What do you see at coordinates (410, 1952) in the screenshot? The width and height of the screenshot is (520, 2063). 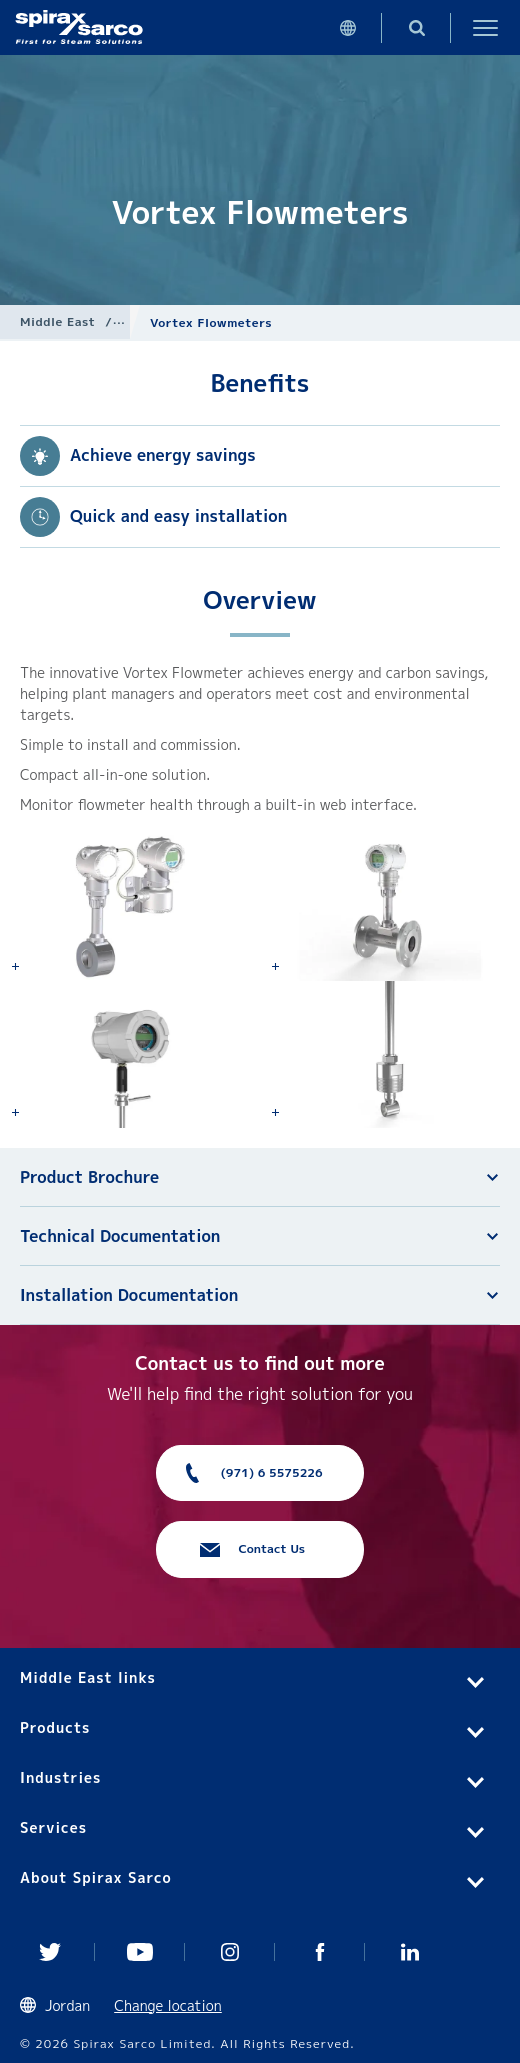 I see `Linked In` at bounding box center [410, 1952].